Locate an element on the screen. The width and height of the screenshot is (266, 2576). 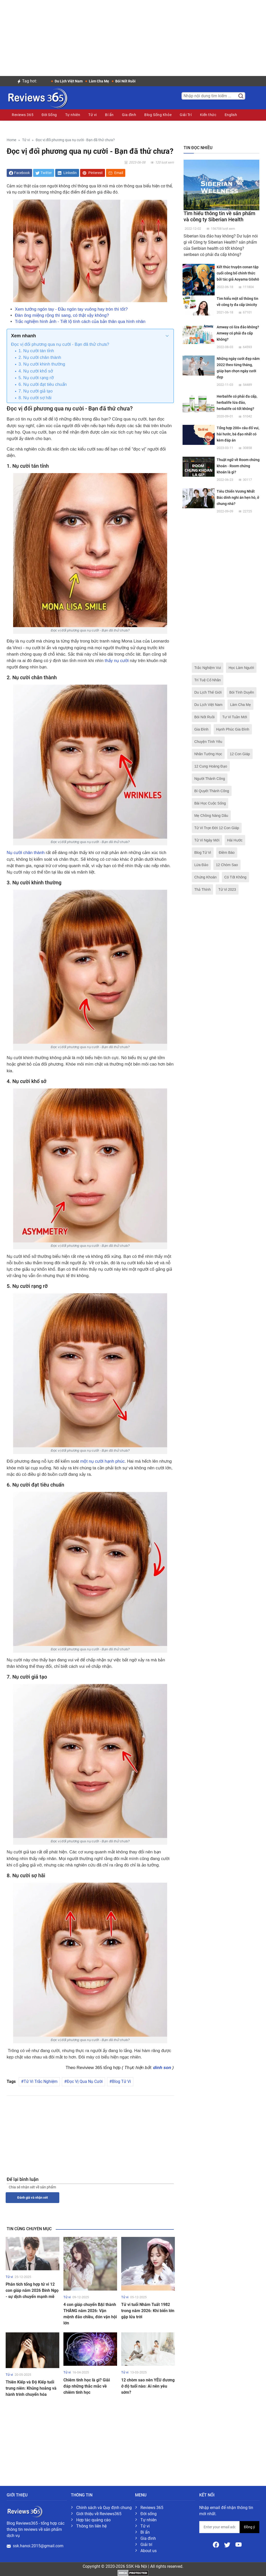
Giải Trí is located at coordinates (186, 115).